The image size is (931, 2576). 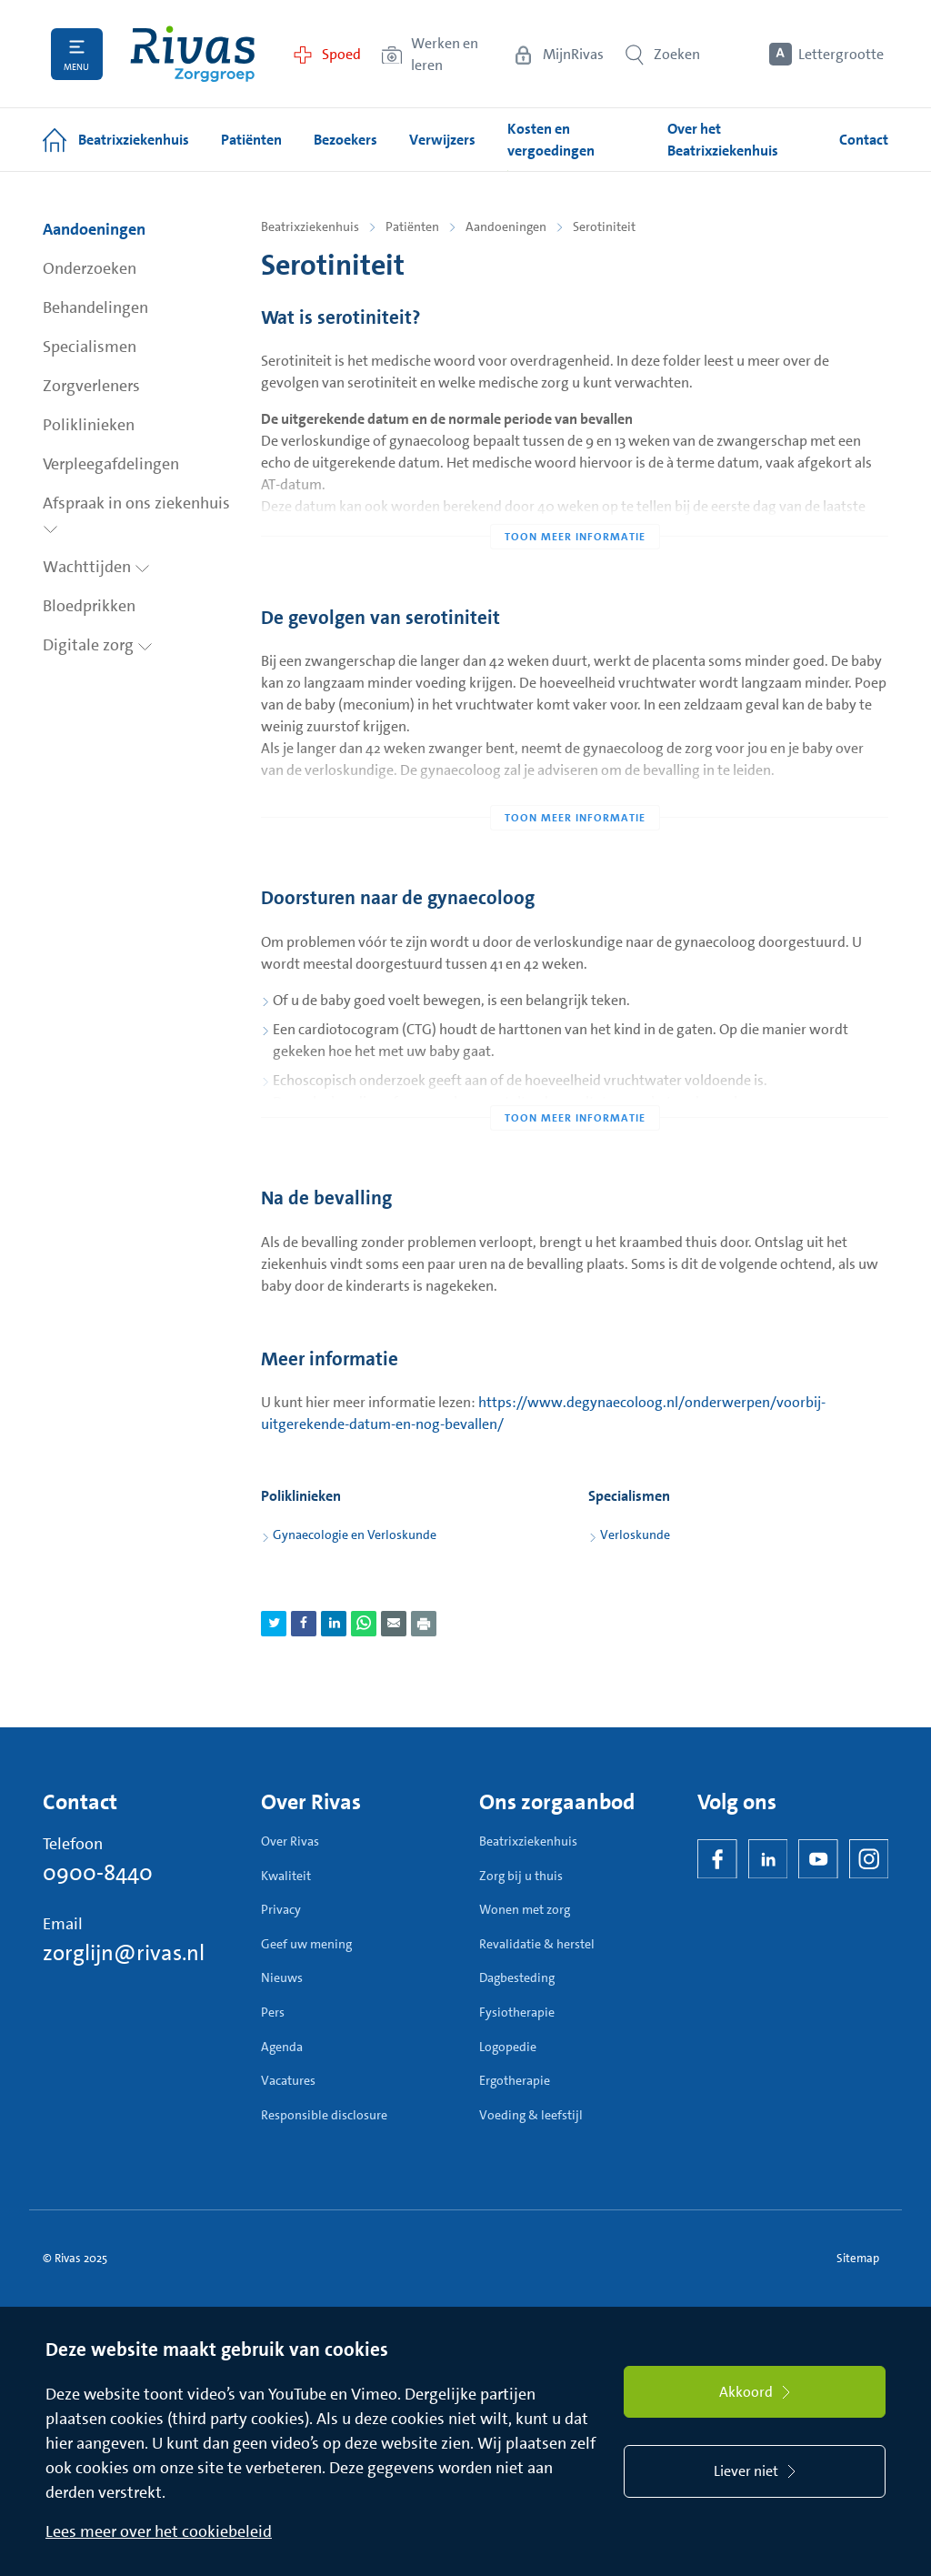 What do you see at coordinates (517, 2012) in the screenshot?
I see `Fysiotherapie` at bounding box center [517, 2012].